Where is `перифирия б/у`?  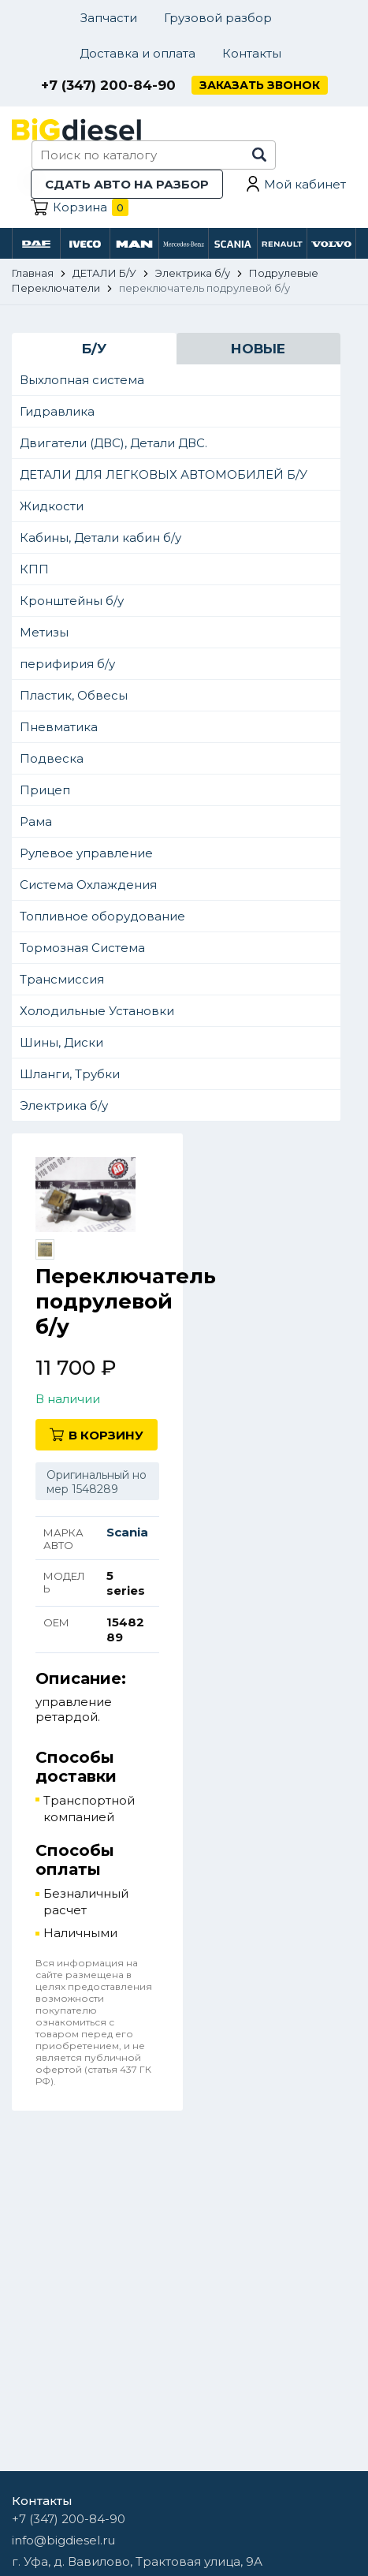 перифирия б/у is located at coordinates (67, 663).